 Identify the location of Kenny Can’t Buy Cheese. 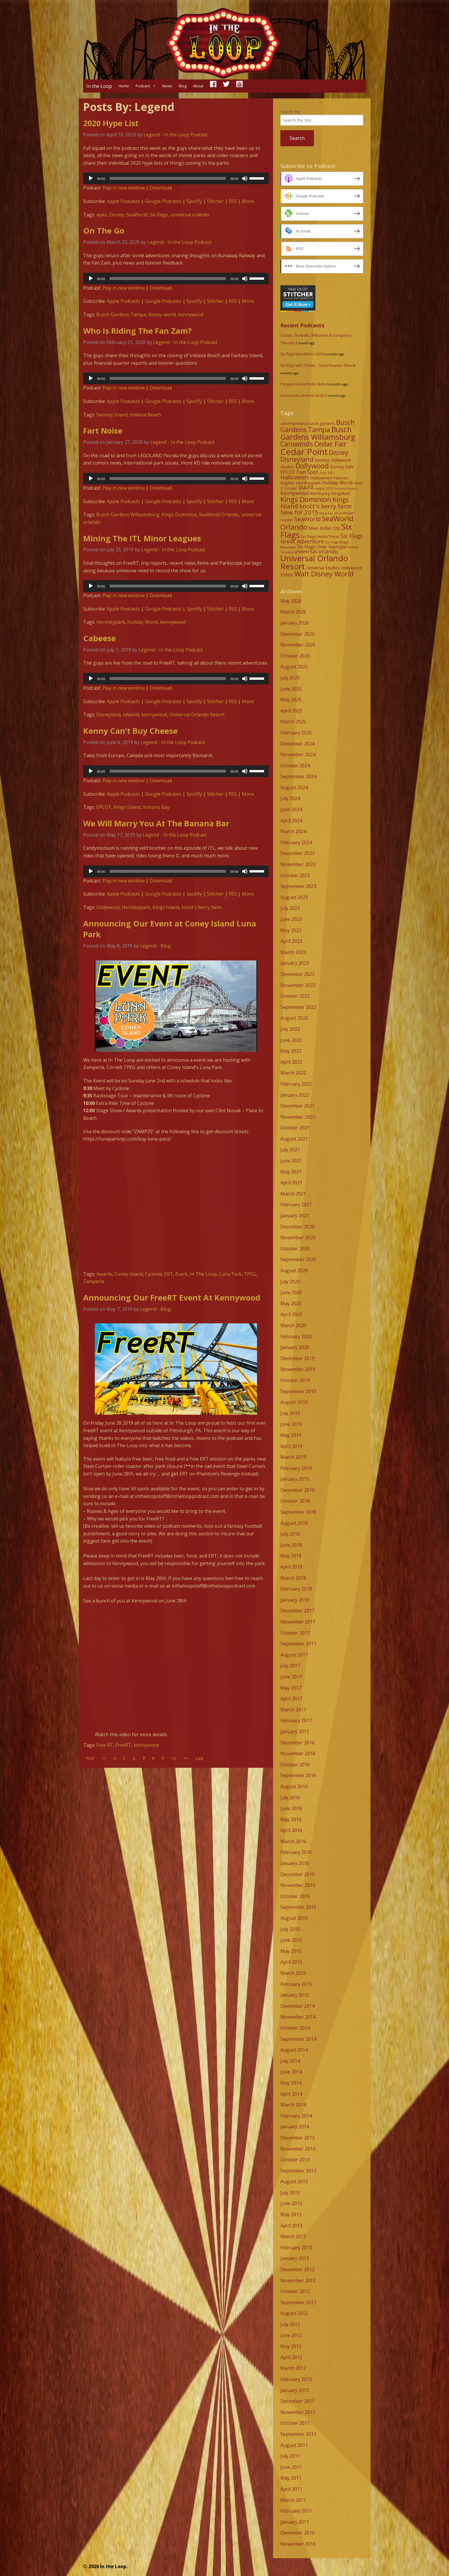
(130, 730).